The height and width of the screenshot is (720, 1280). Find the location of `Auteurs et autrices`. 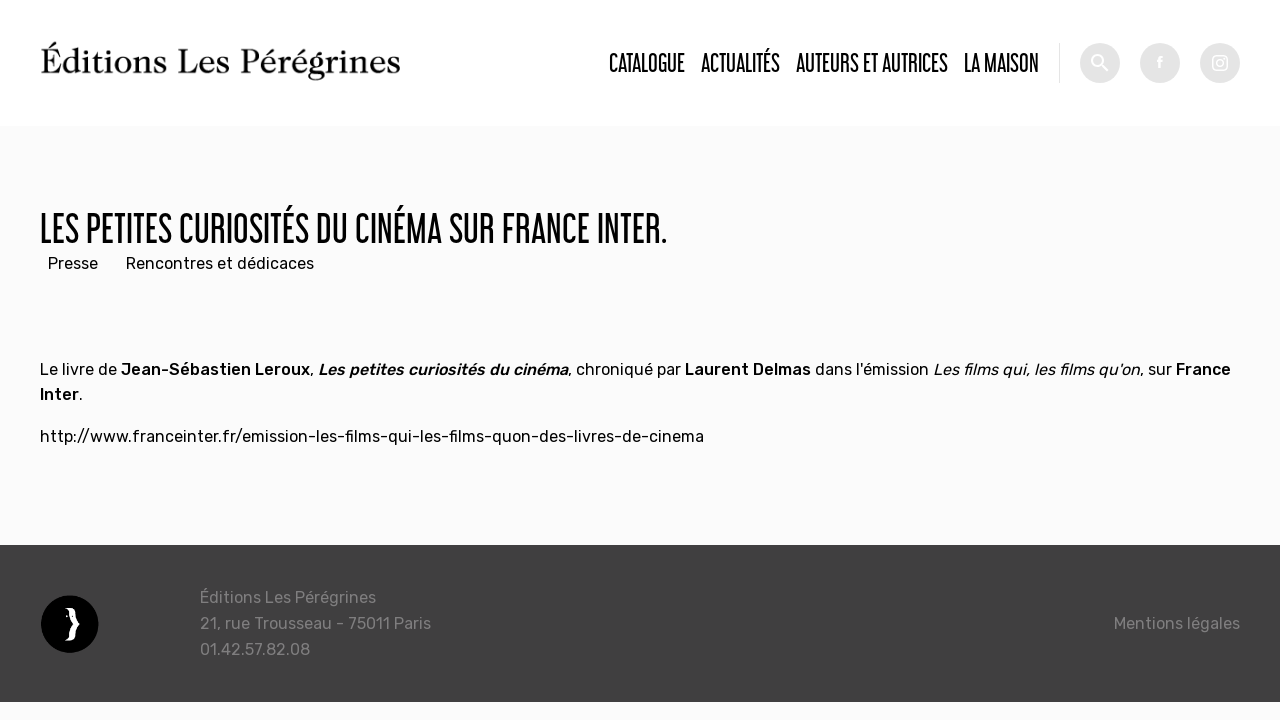

Auteurs et autrices is located at coordinates (872, 62).